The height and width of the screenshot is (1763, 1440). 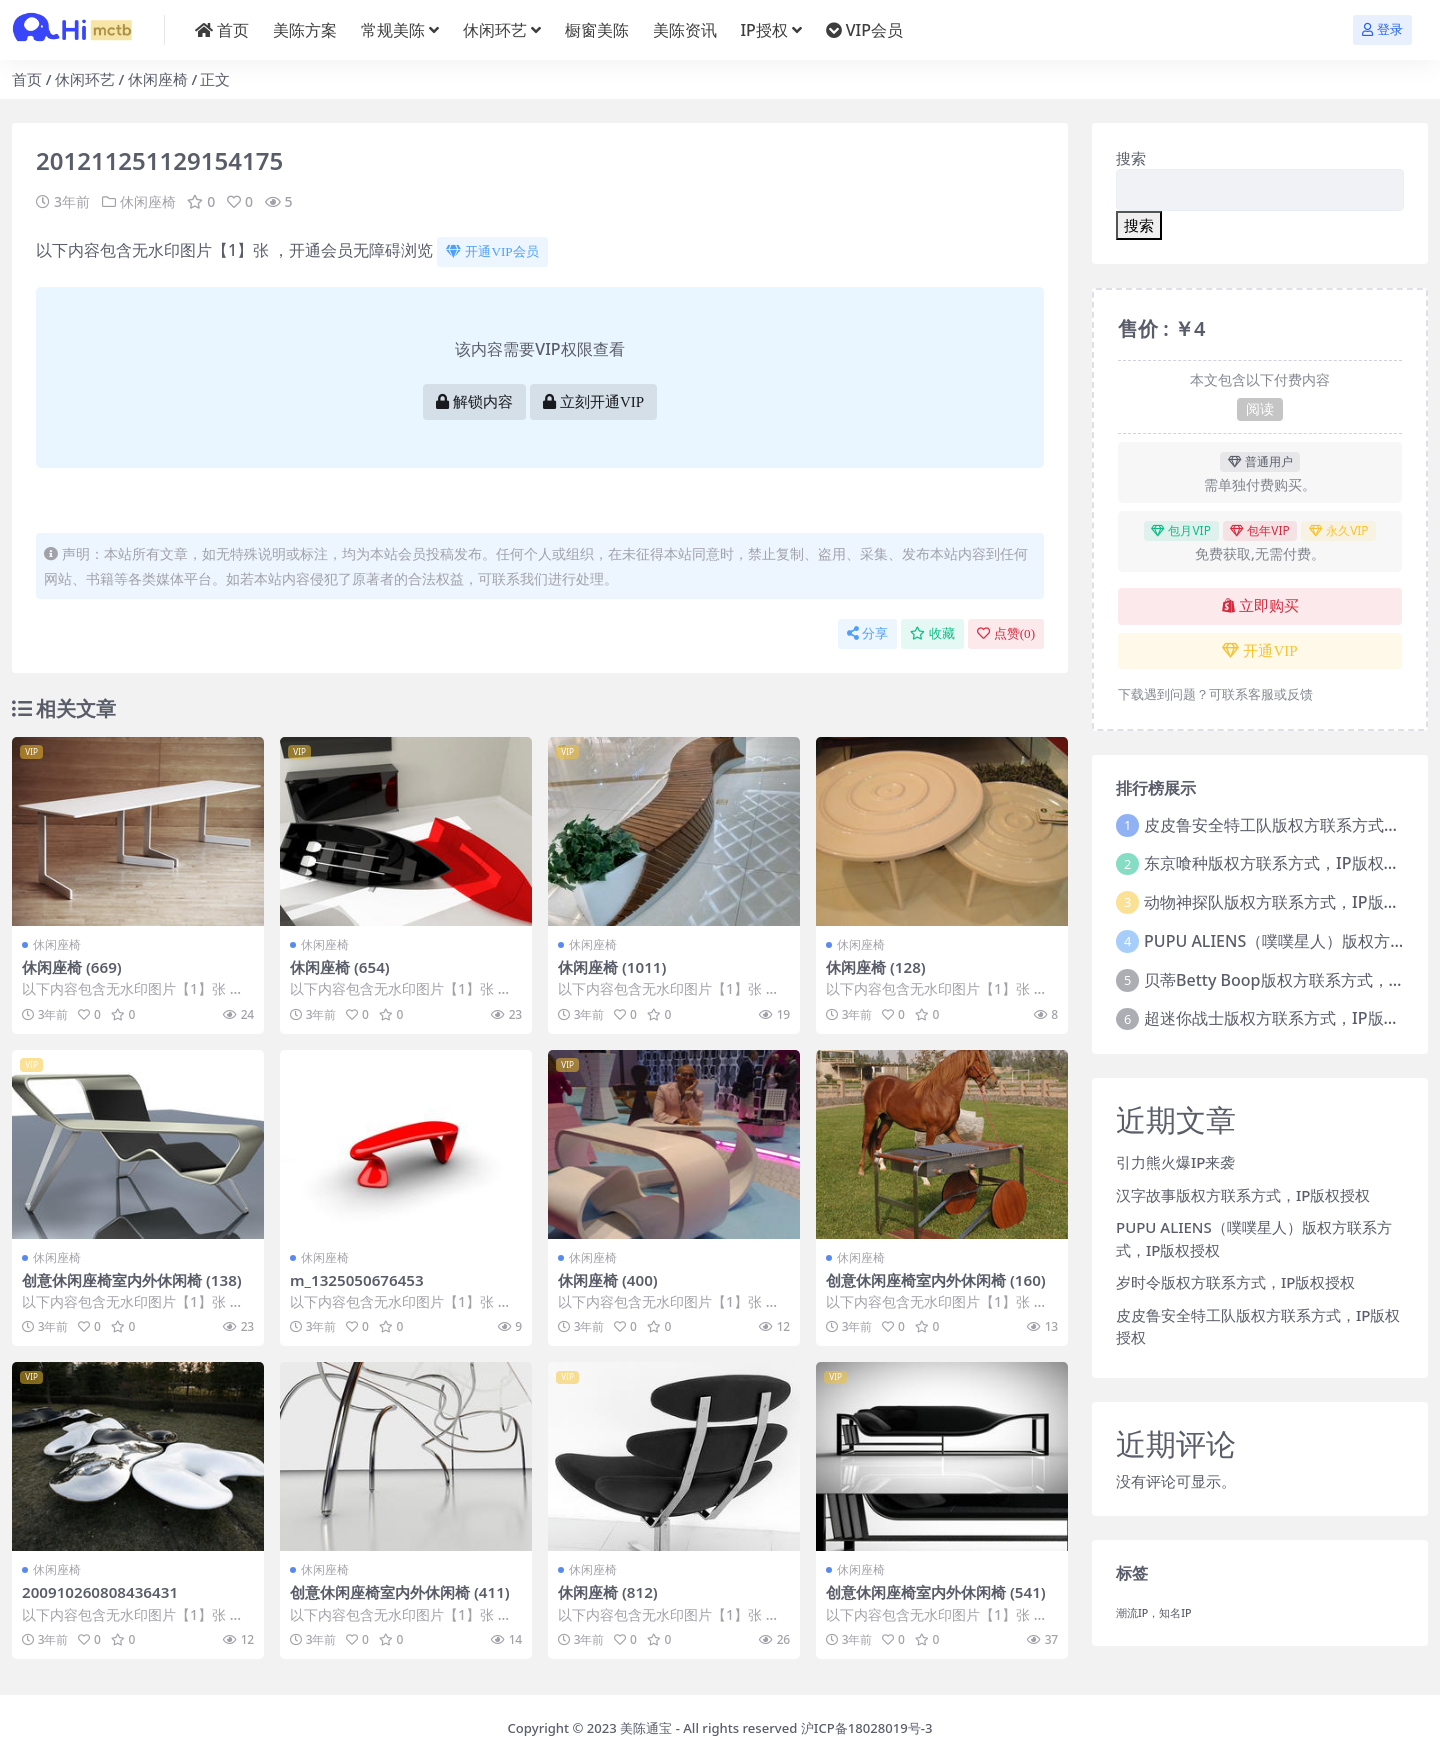 What do you see at coordinates (474, 402) in the screenshot?
I see `解锁内容` at bounding box center [474, 402].